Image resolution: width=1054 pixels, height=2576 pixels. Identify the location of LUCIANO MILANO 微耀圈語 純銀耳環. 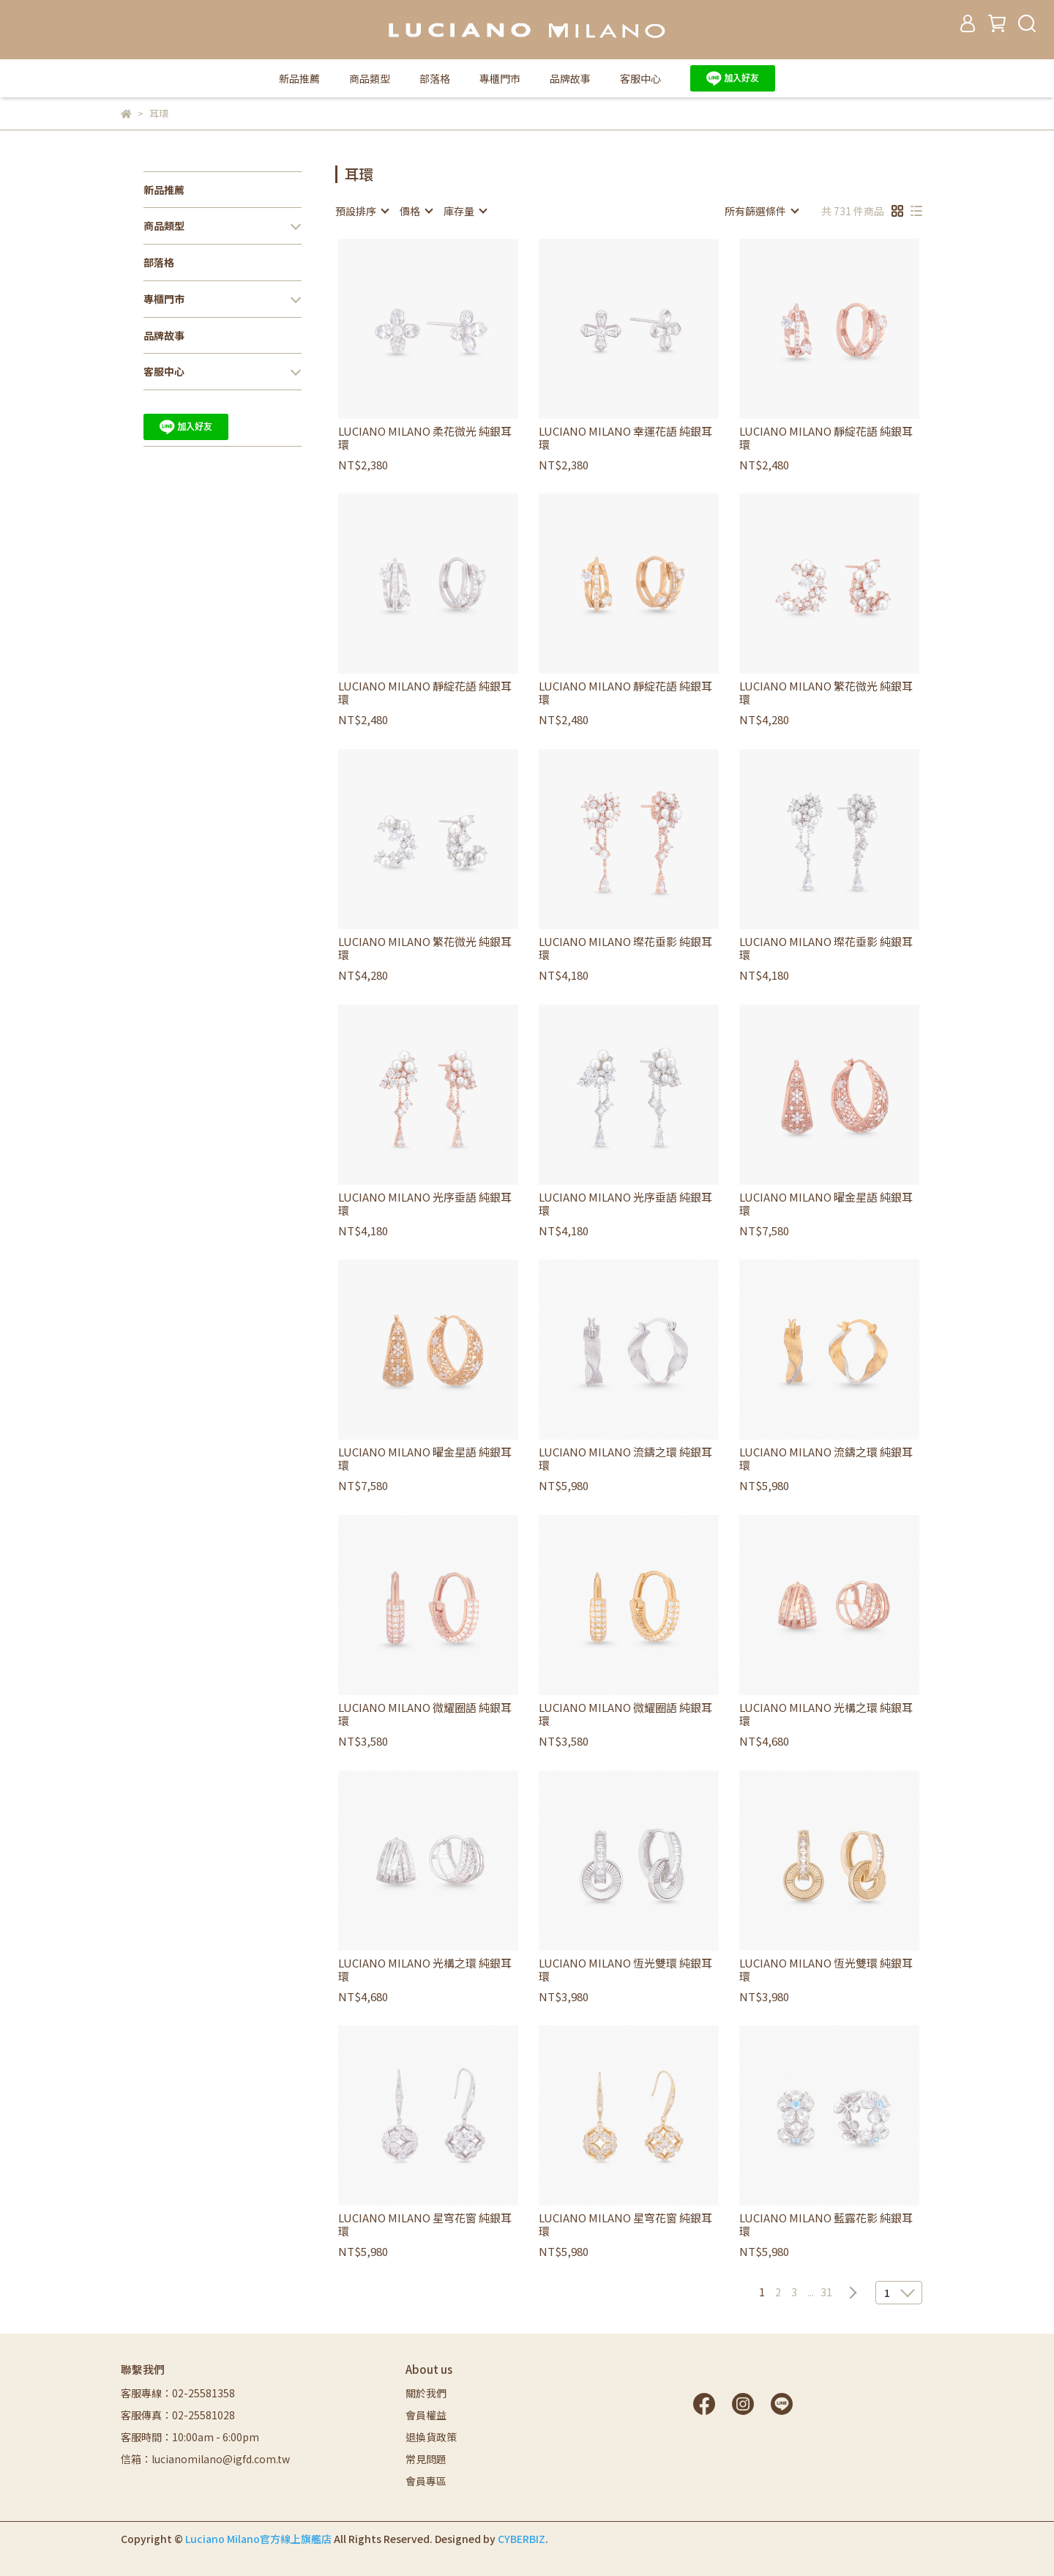
(425, 1714).